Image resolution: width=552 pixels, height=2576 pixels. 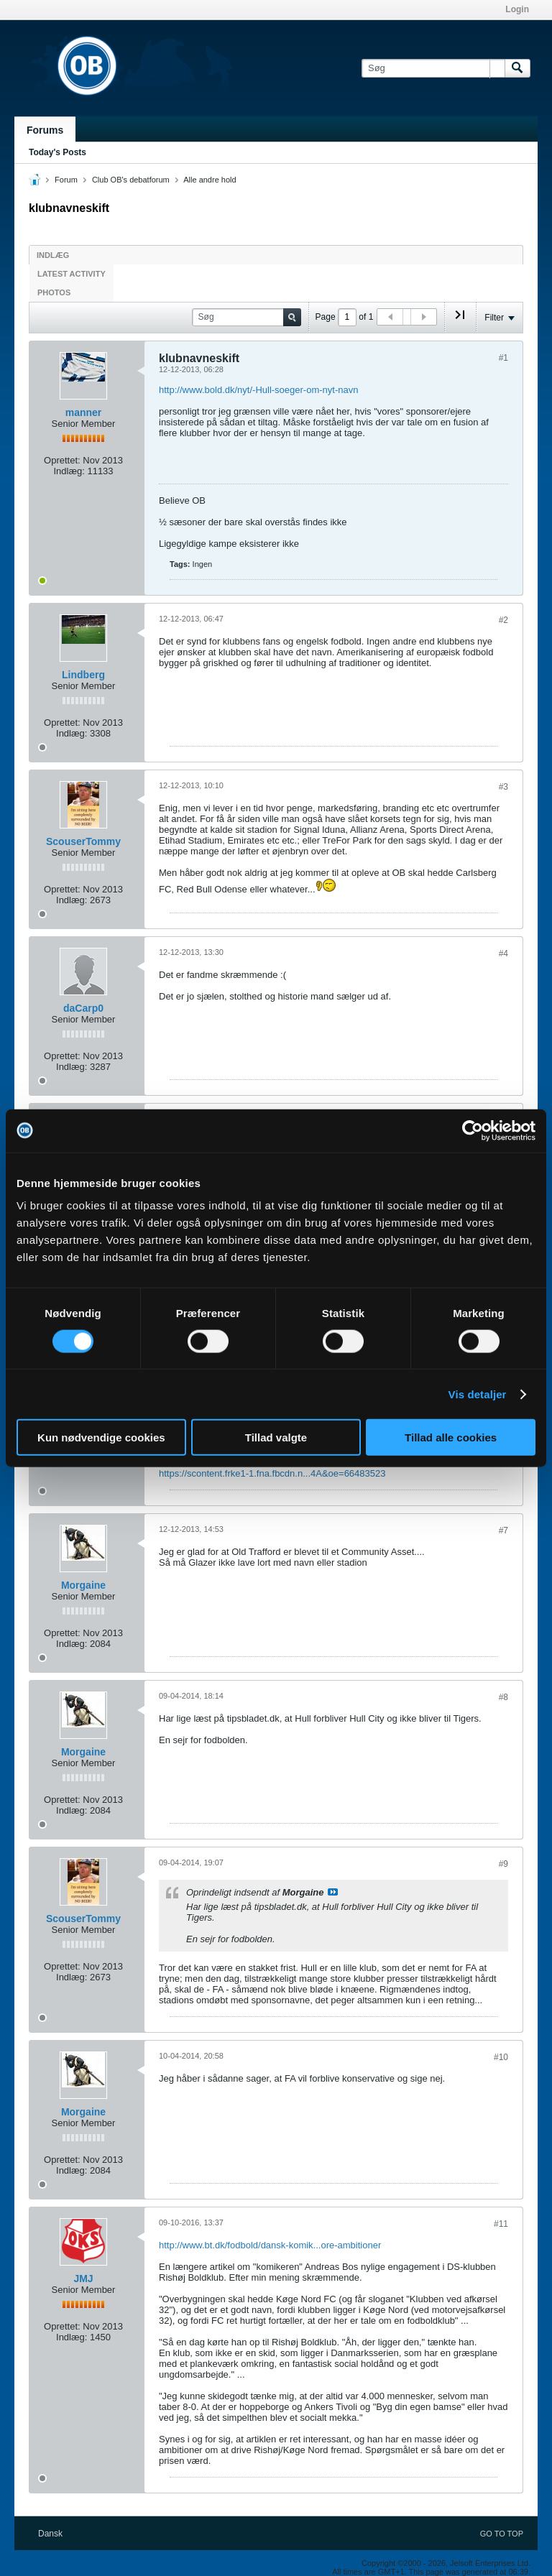 What do you see at coordinates (503, 1697) in the screenshot?
I see `#8` at bounding box center [503, 1697].